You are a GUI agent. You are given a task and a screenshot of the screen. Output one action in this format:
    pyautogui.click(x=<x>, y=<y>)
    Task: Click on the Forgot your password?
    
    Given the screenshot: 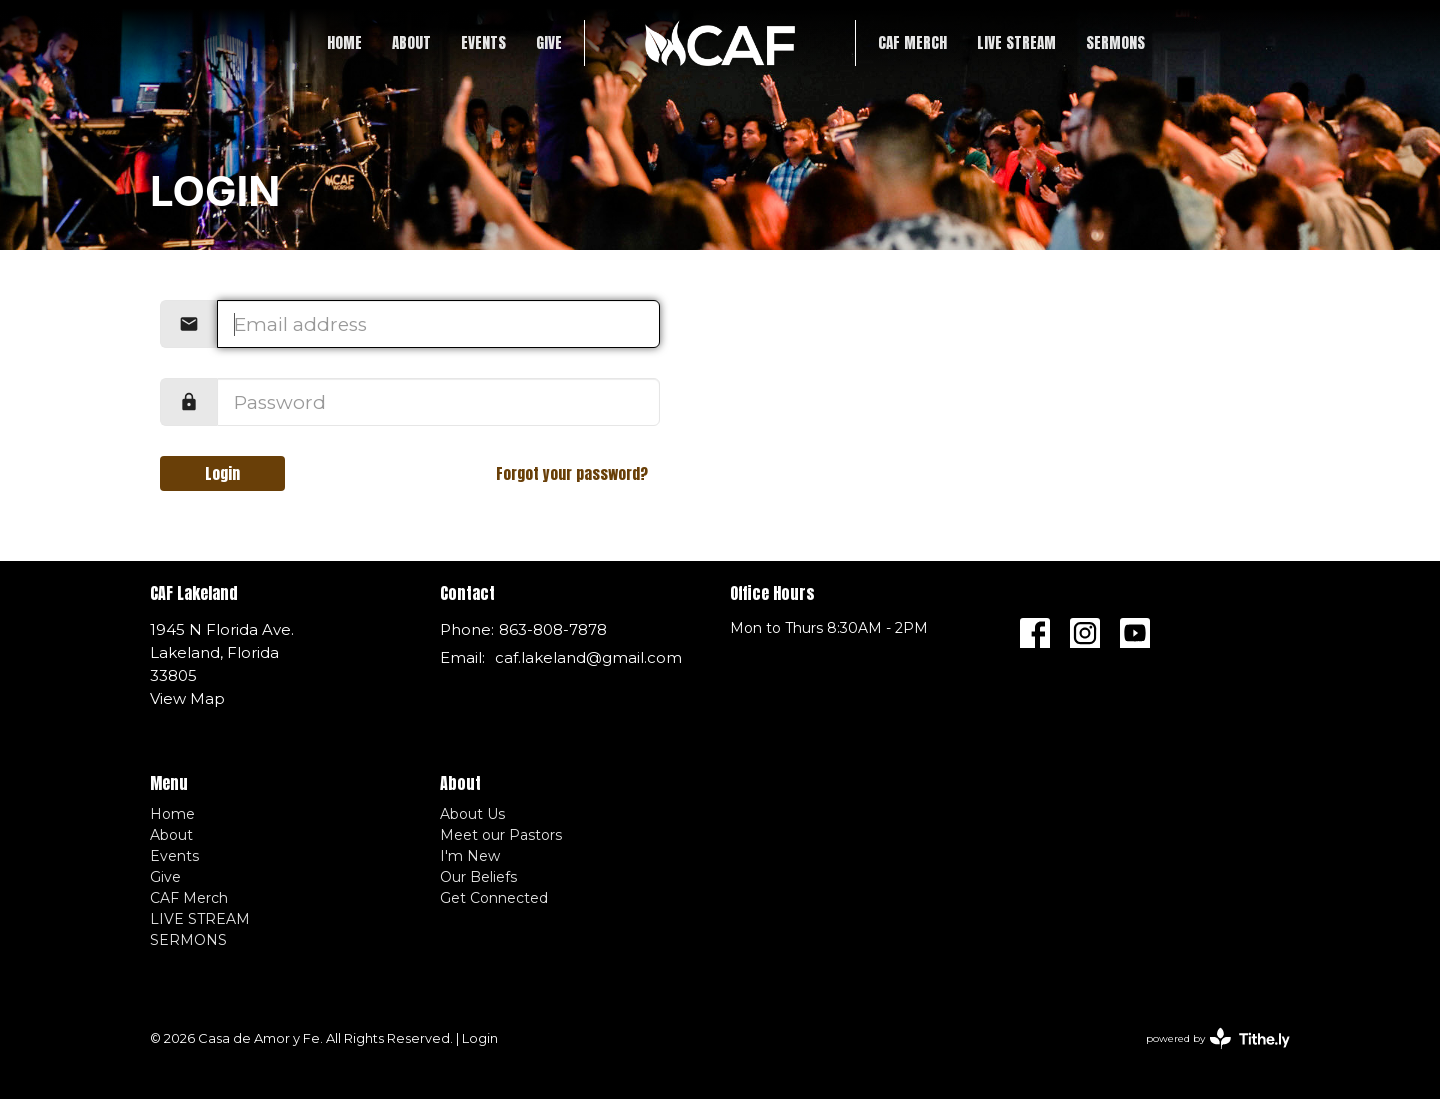 What is the action you would take?
    pyautogui.click(x=572, y=473)
    